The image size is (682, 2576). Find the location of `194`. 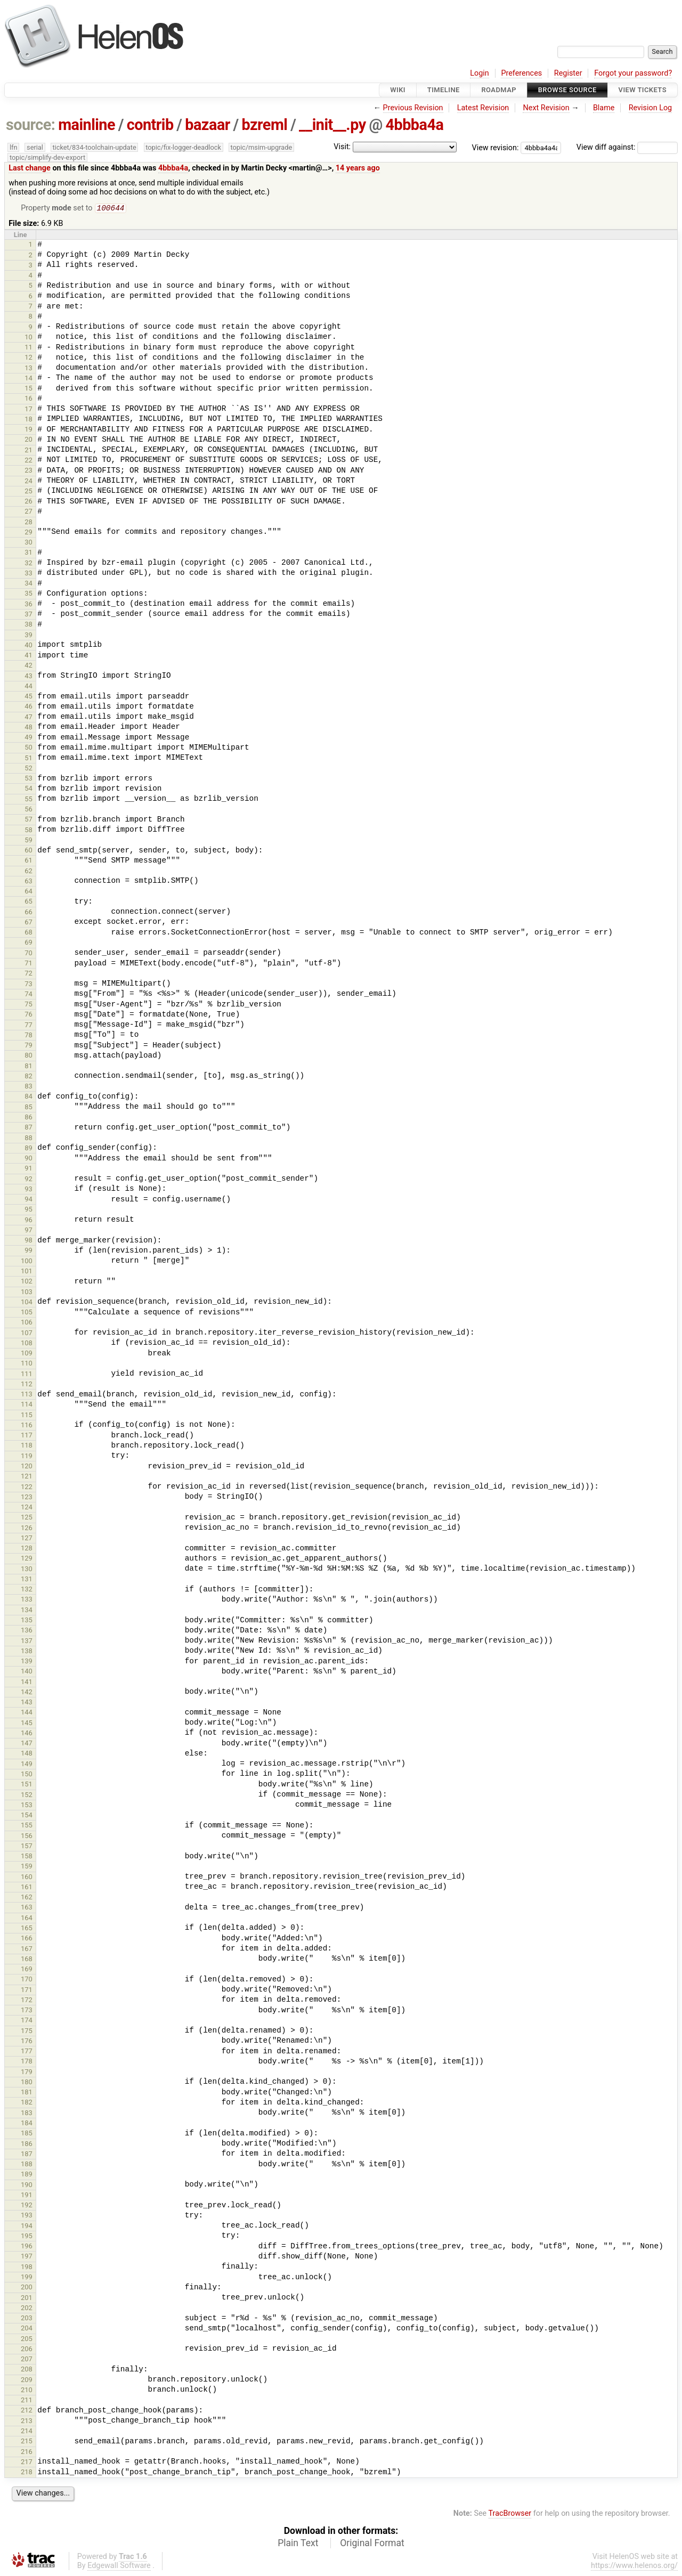

194 is located at coordinates (27, 2227).